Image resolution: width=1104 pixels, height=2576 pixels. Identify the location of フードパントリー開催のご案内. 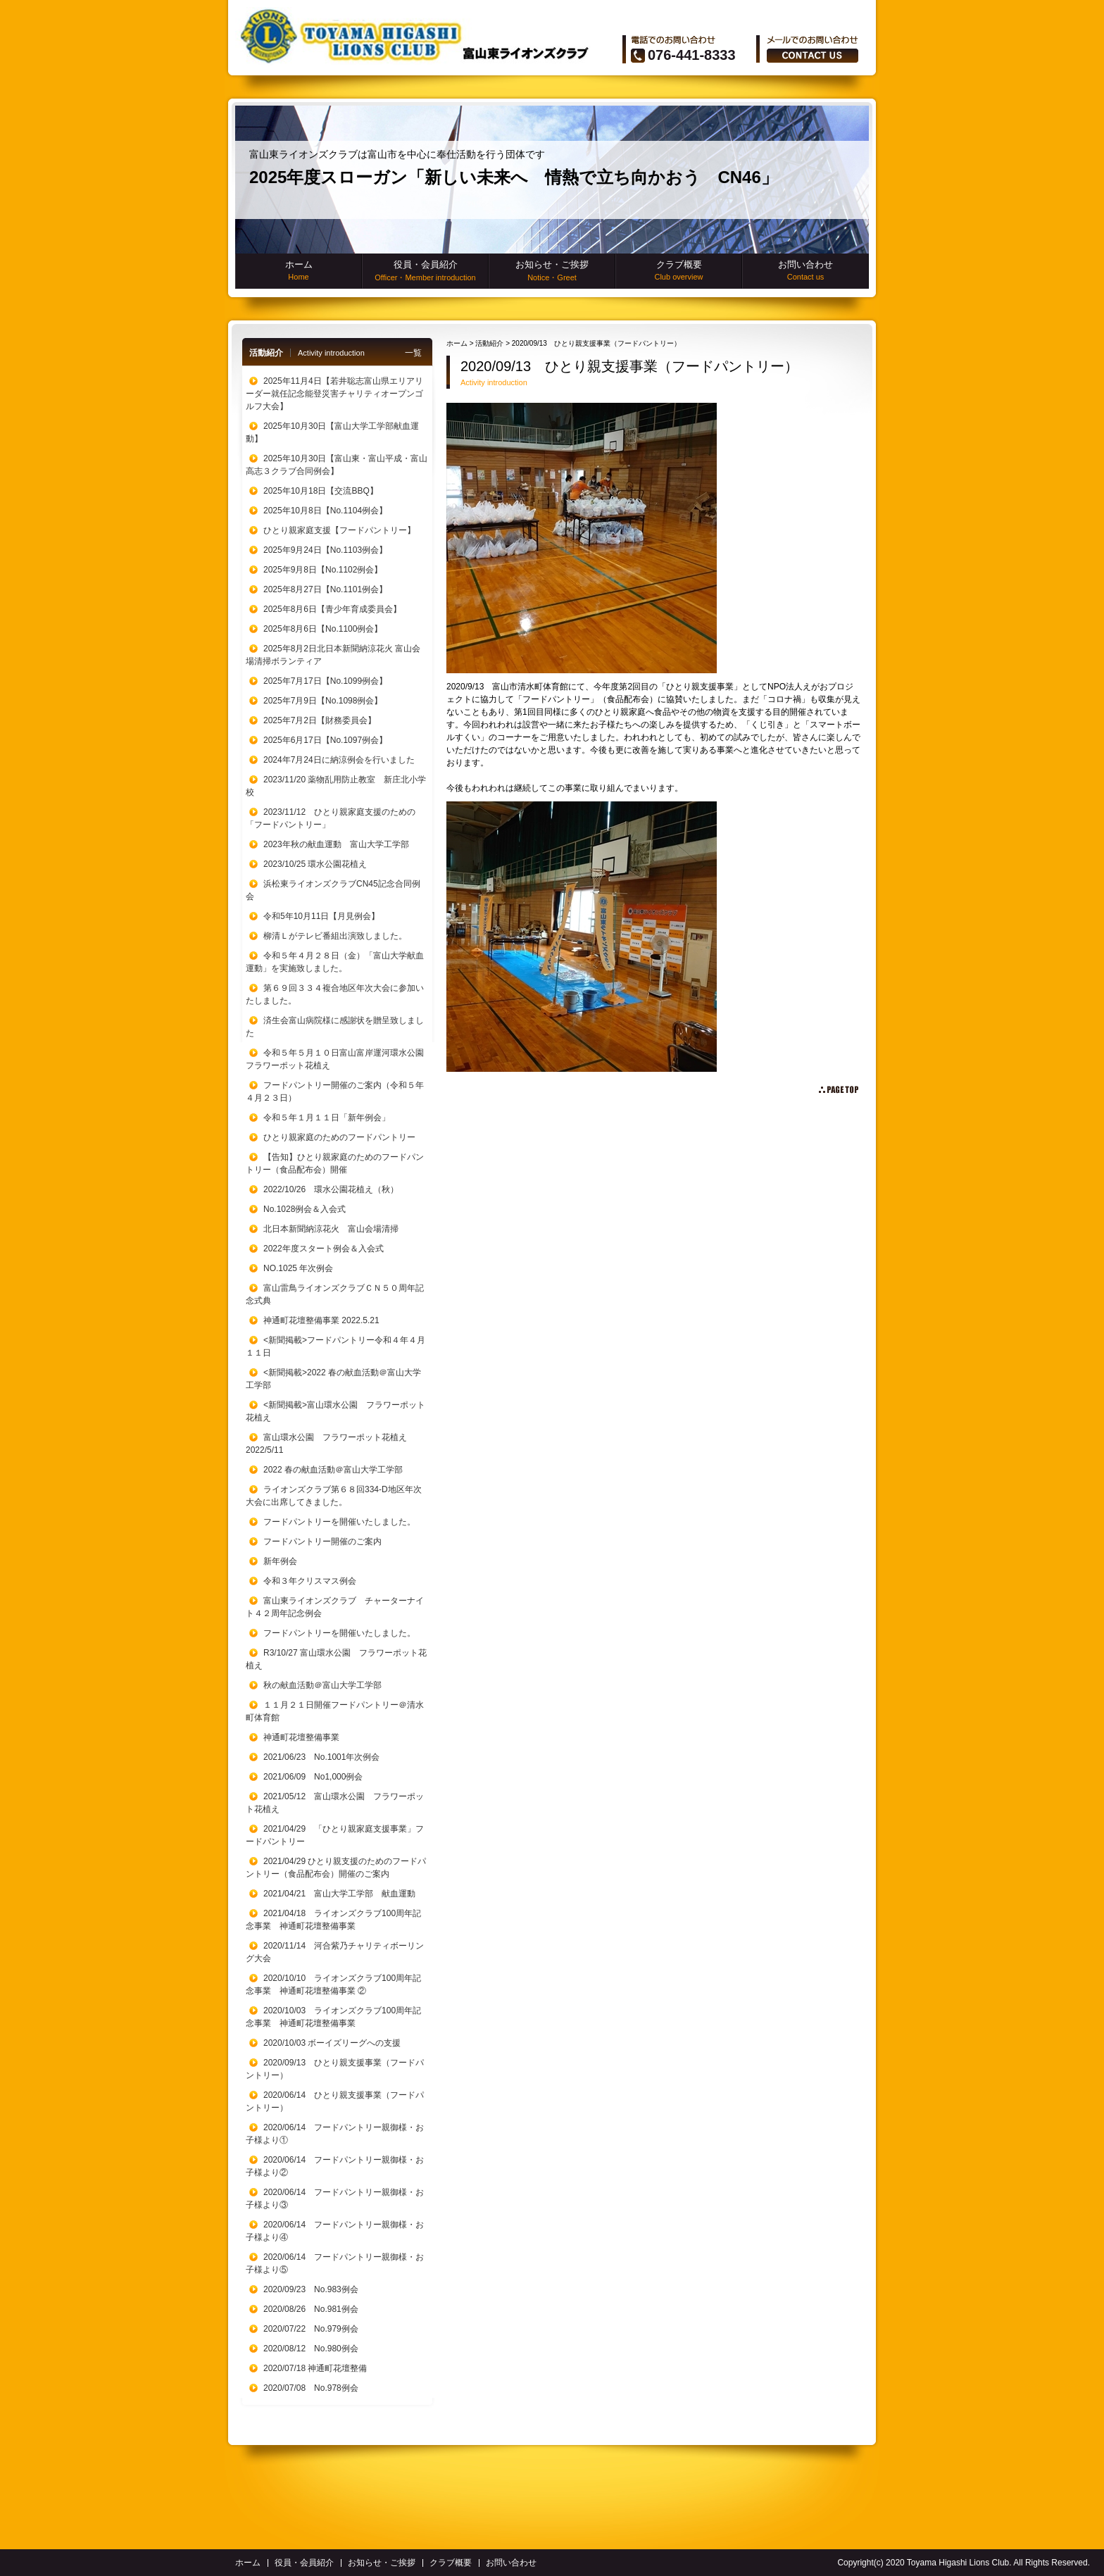
(322, 1541).